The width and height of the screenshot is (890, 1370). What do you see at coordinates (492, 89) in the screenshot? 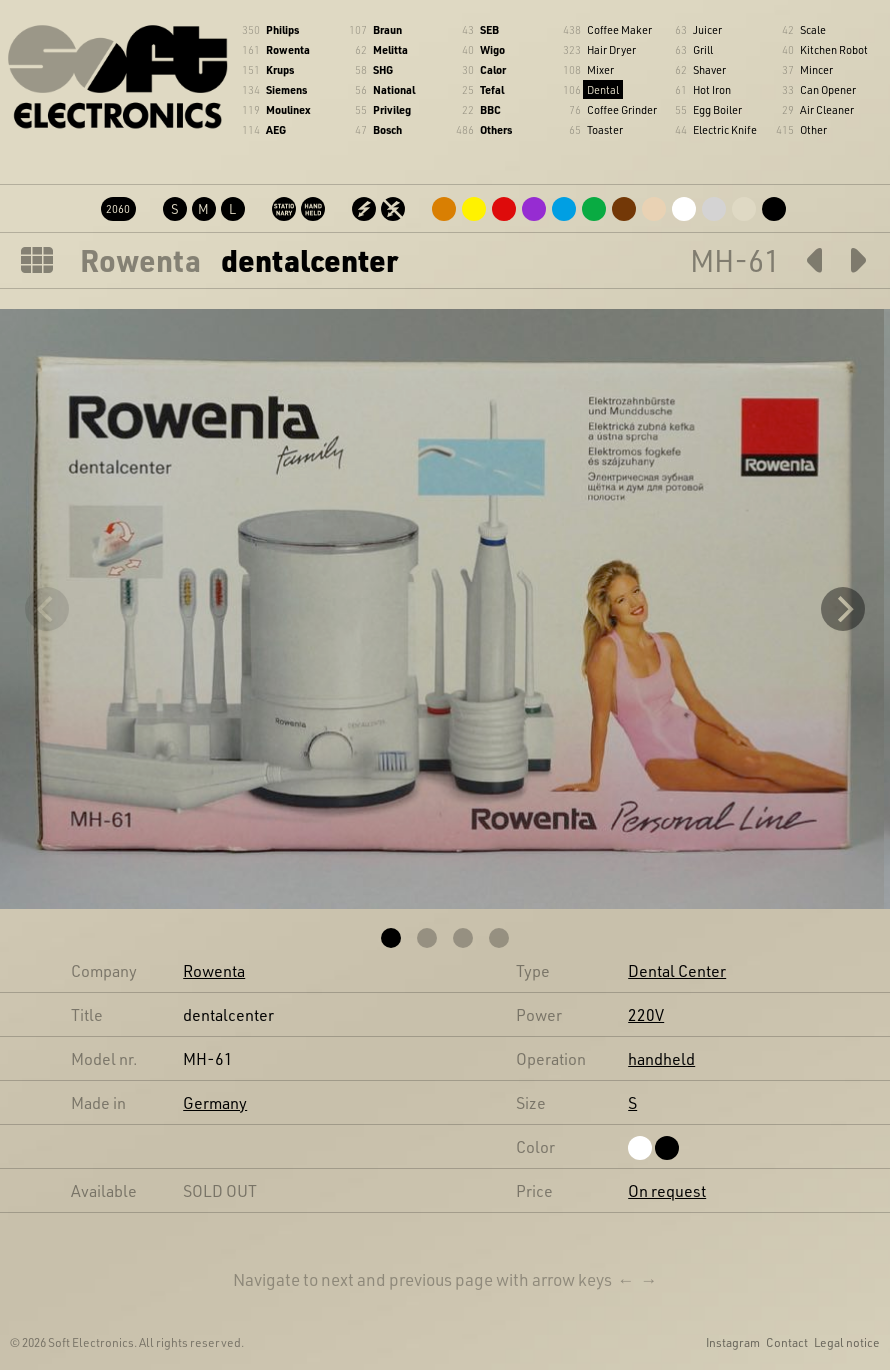
I see `Tefal` at bounding box center [492, 89].